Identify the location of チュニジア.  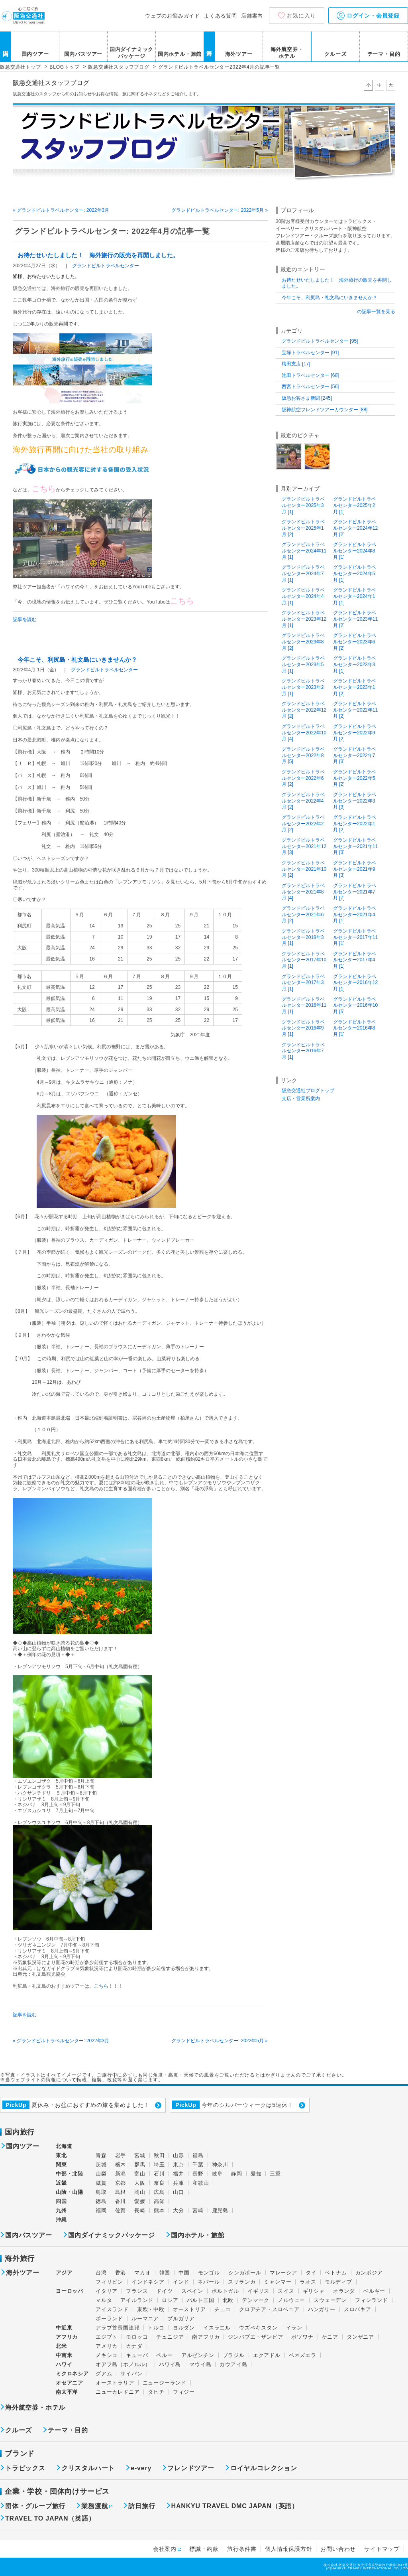
(170, 2336).